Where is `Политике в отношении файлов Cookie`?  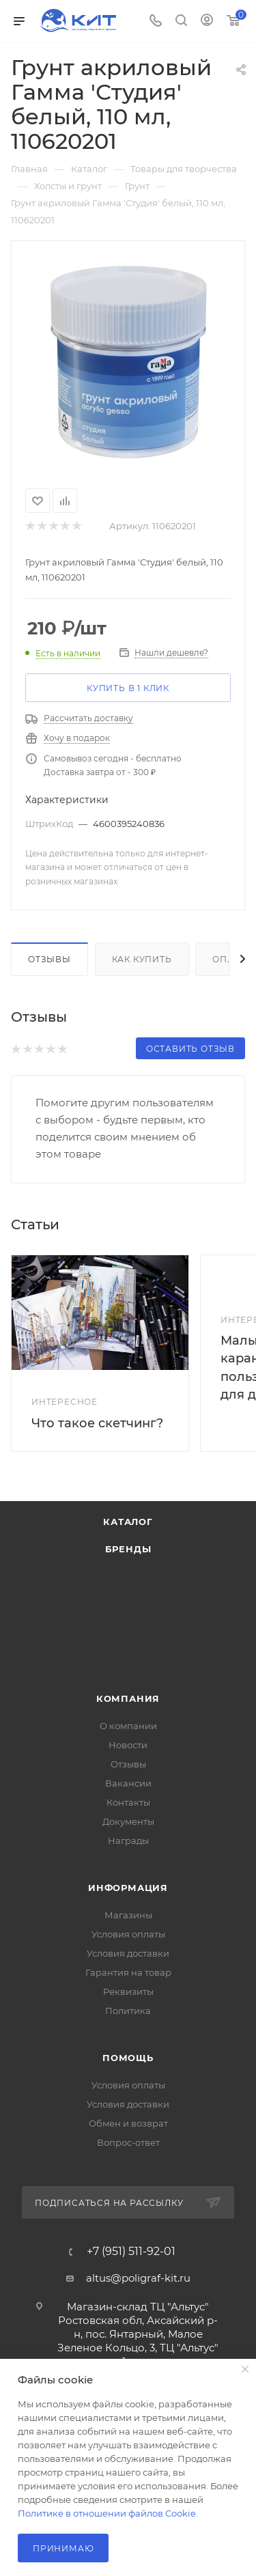
Политике в отношении файлов Cookie is located at coordinates (107, 2513).